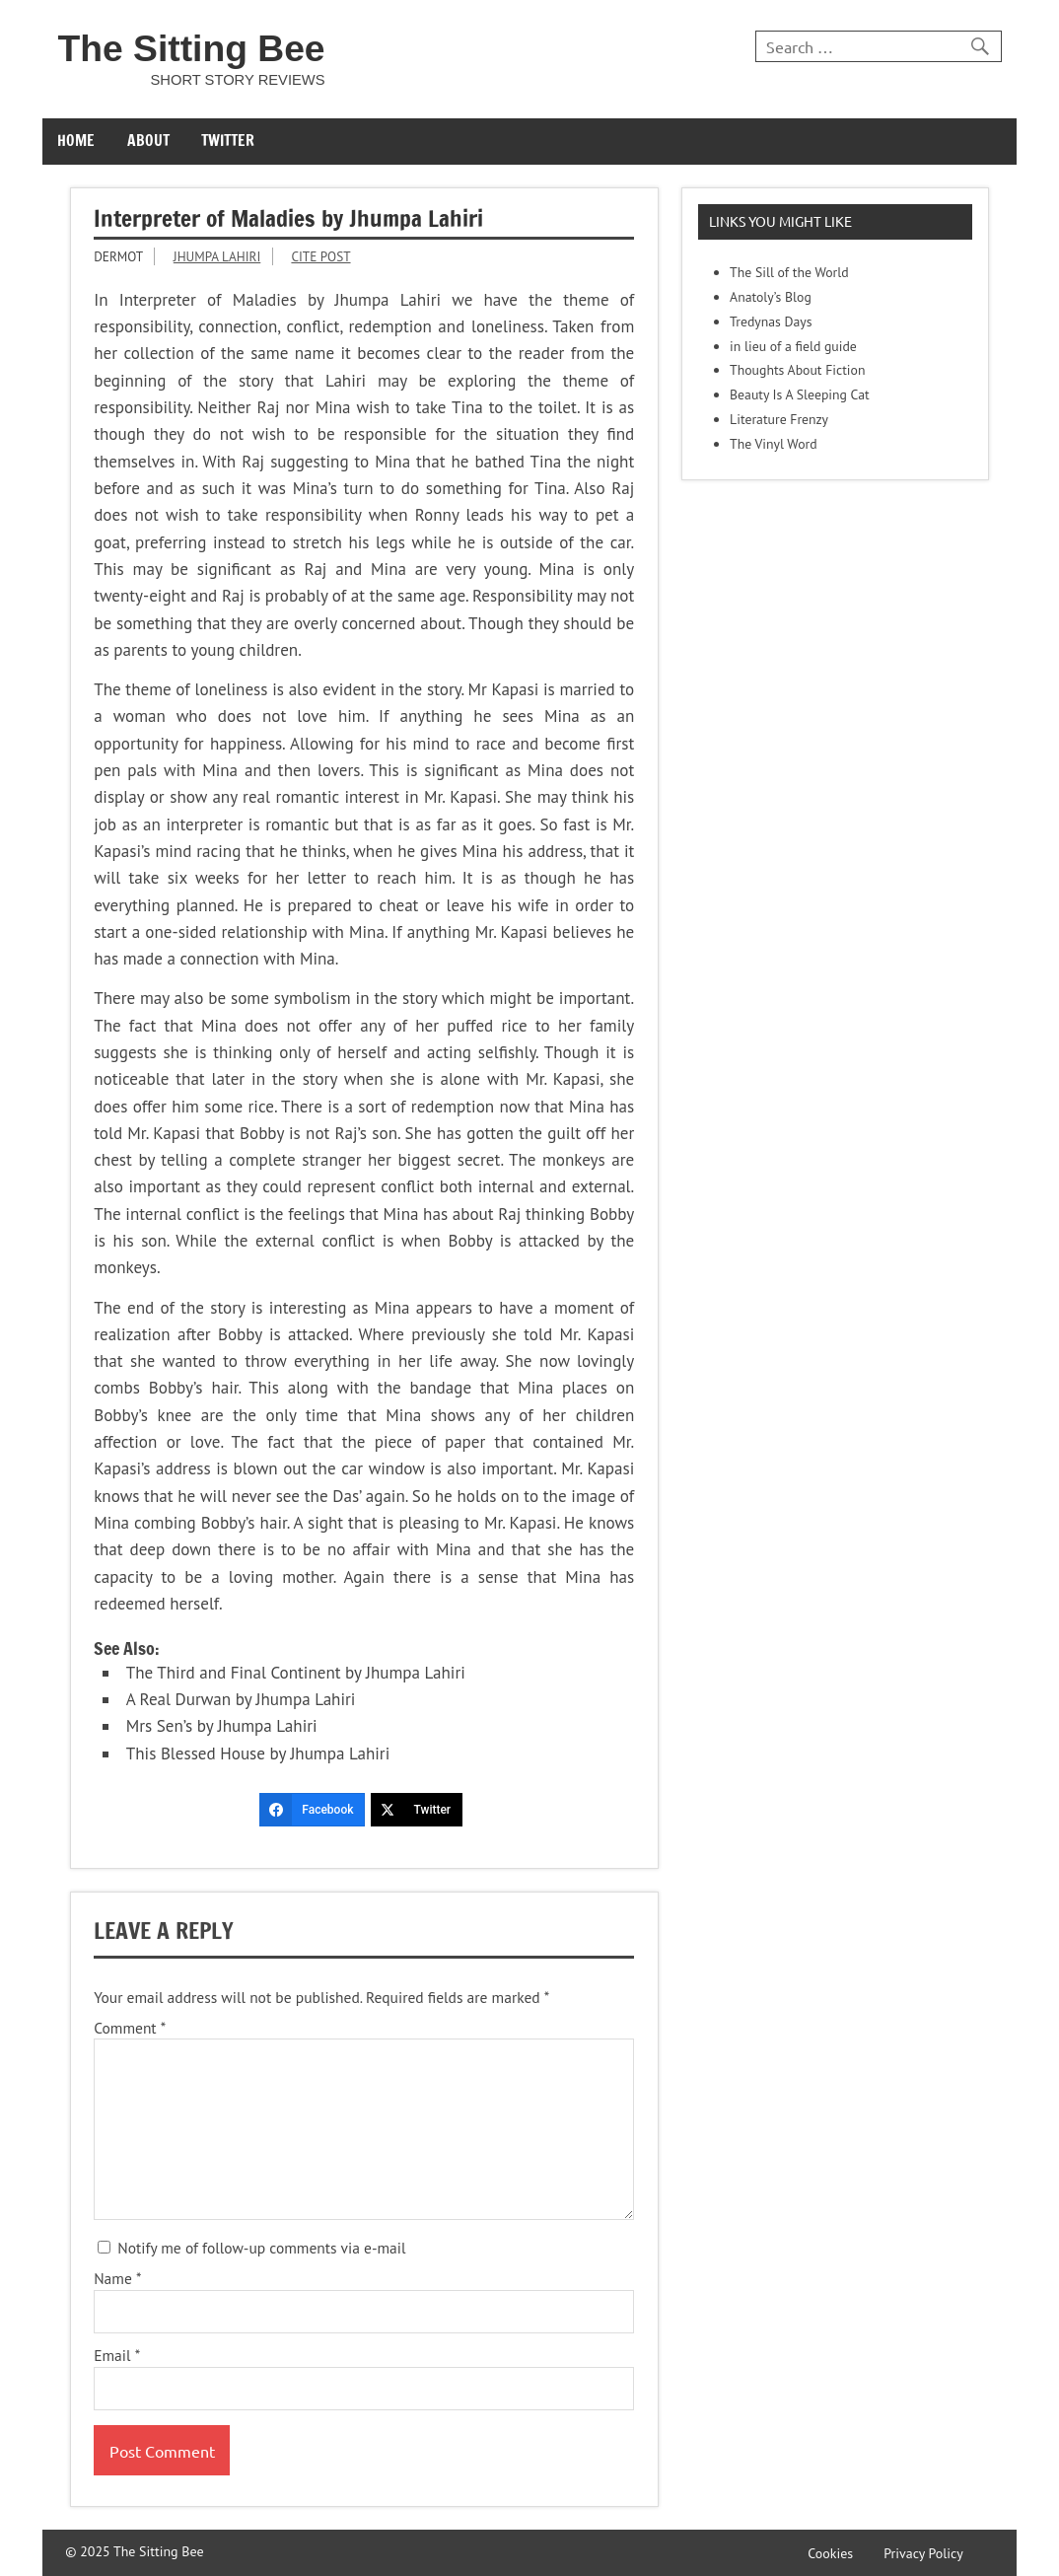 Image resolution: width=1059 pixels, height=2576 pixels. Describe the element at coordinates (117, 2356) in the screenshot. I see `Email` at that location.